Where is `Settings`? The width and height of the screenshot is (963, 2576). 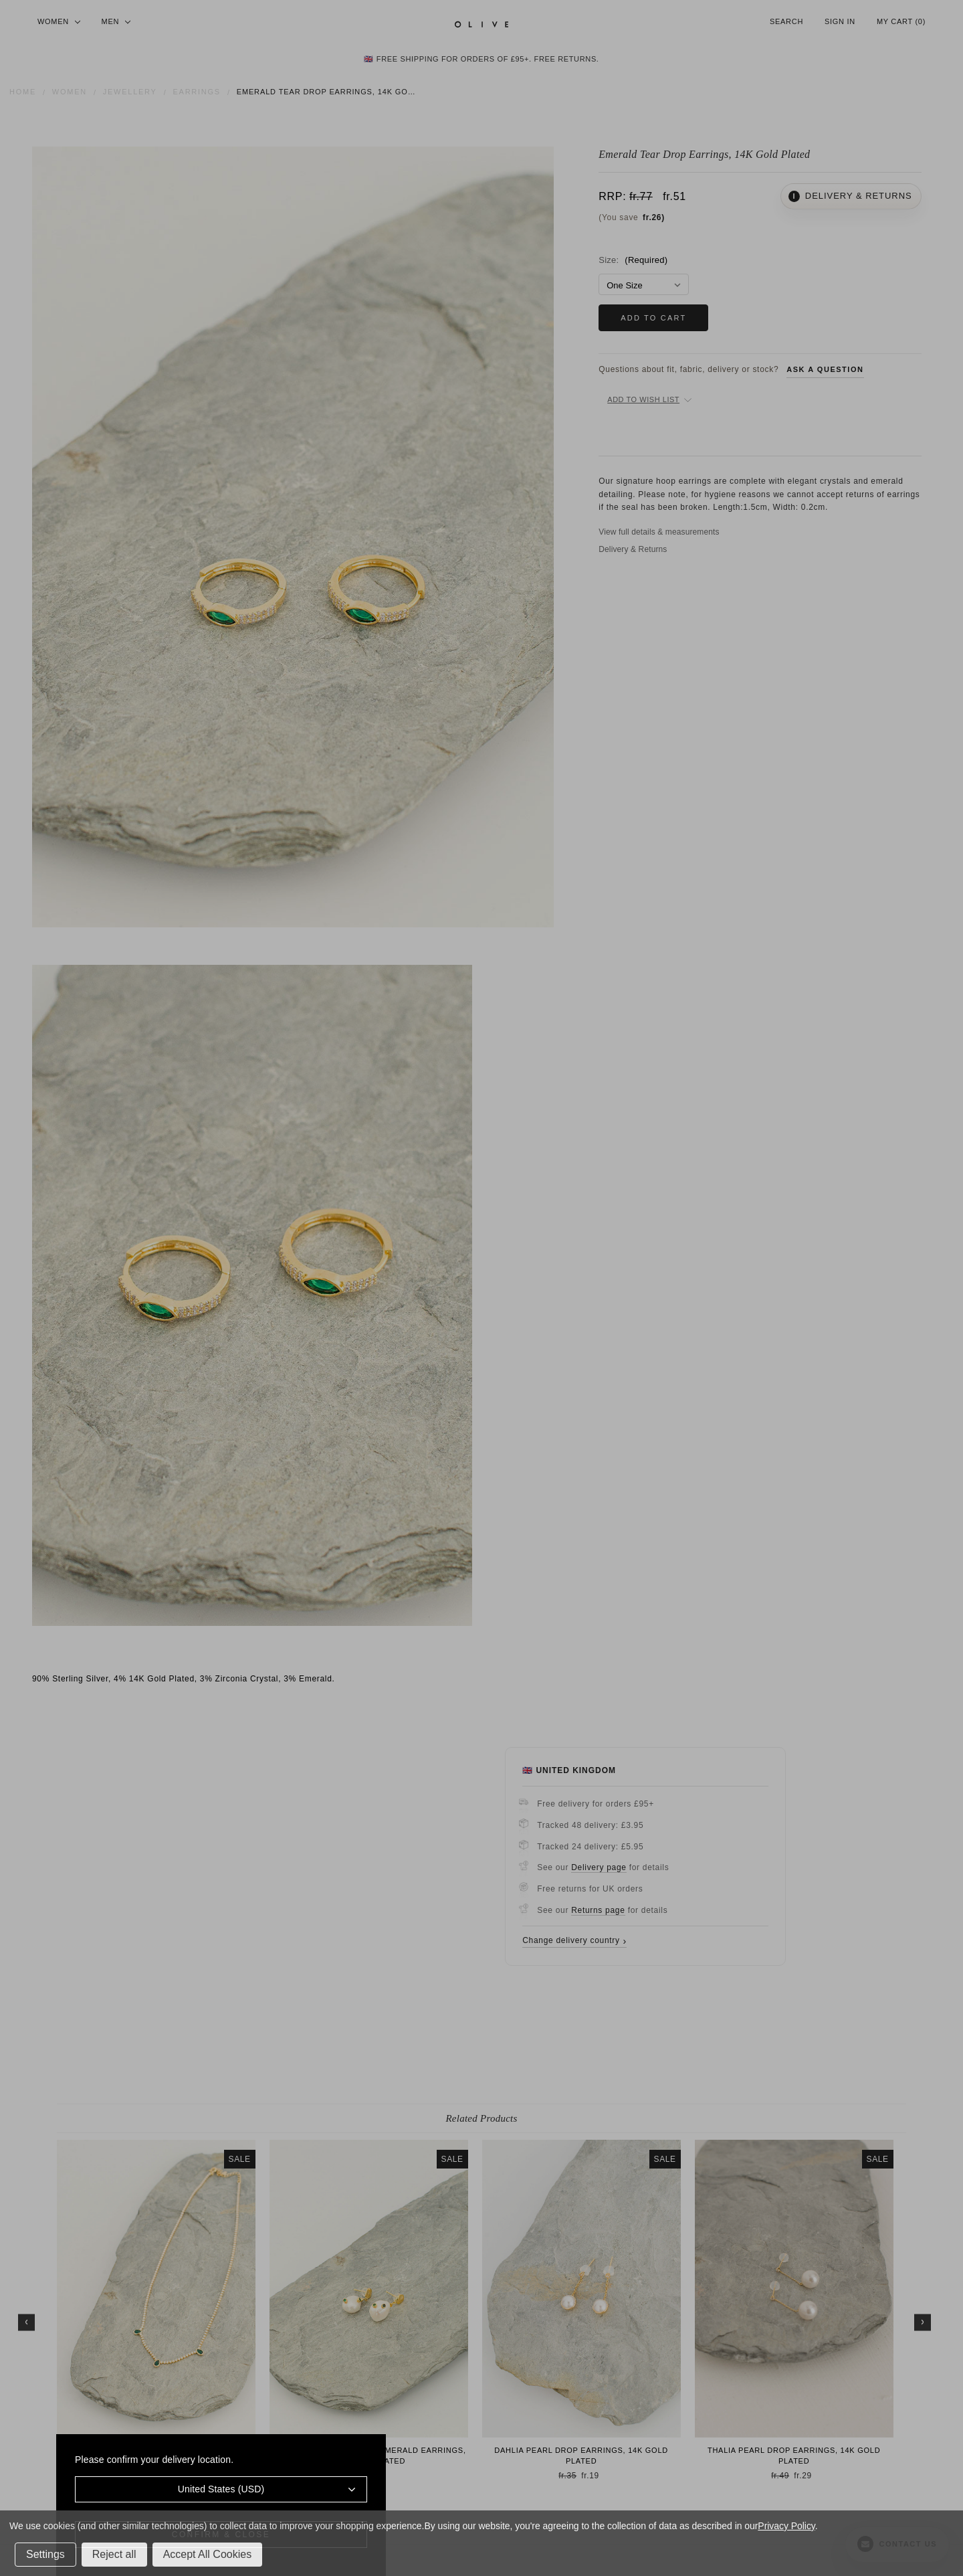 Settings is located at coordinates (45, 2554).